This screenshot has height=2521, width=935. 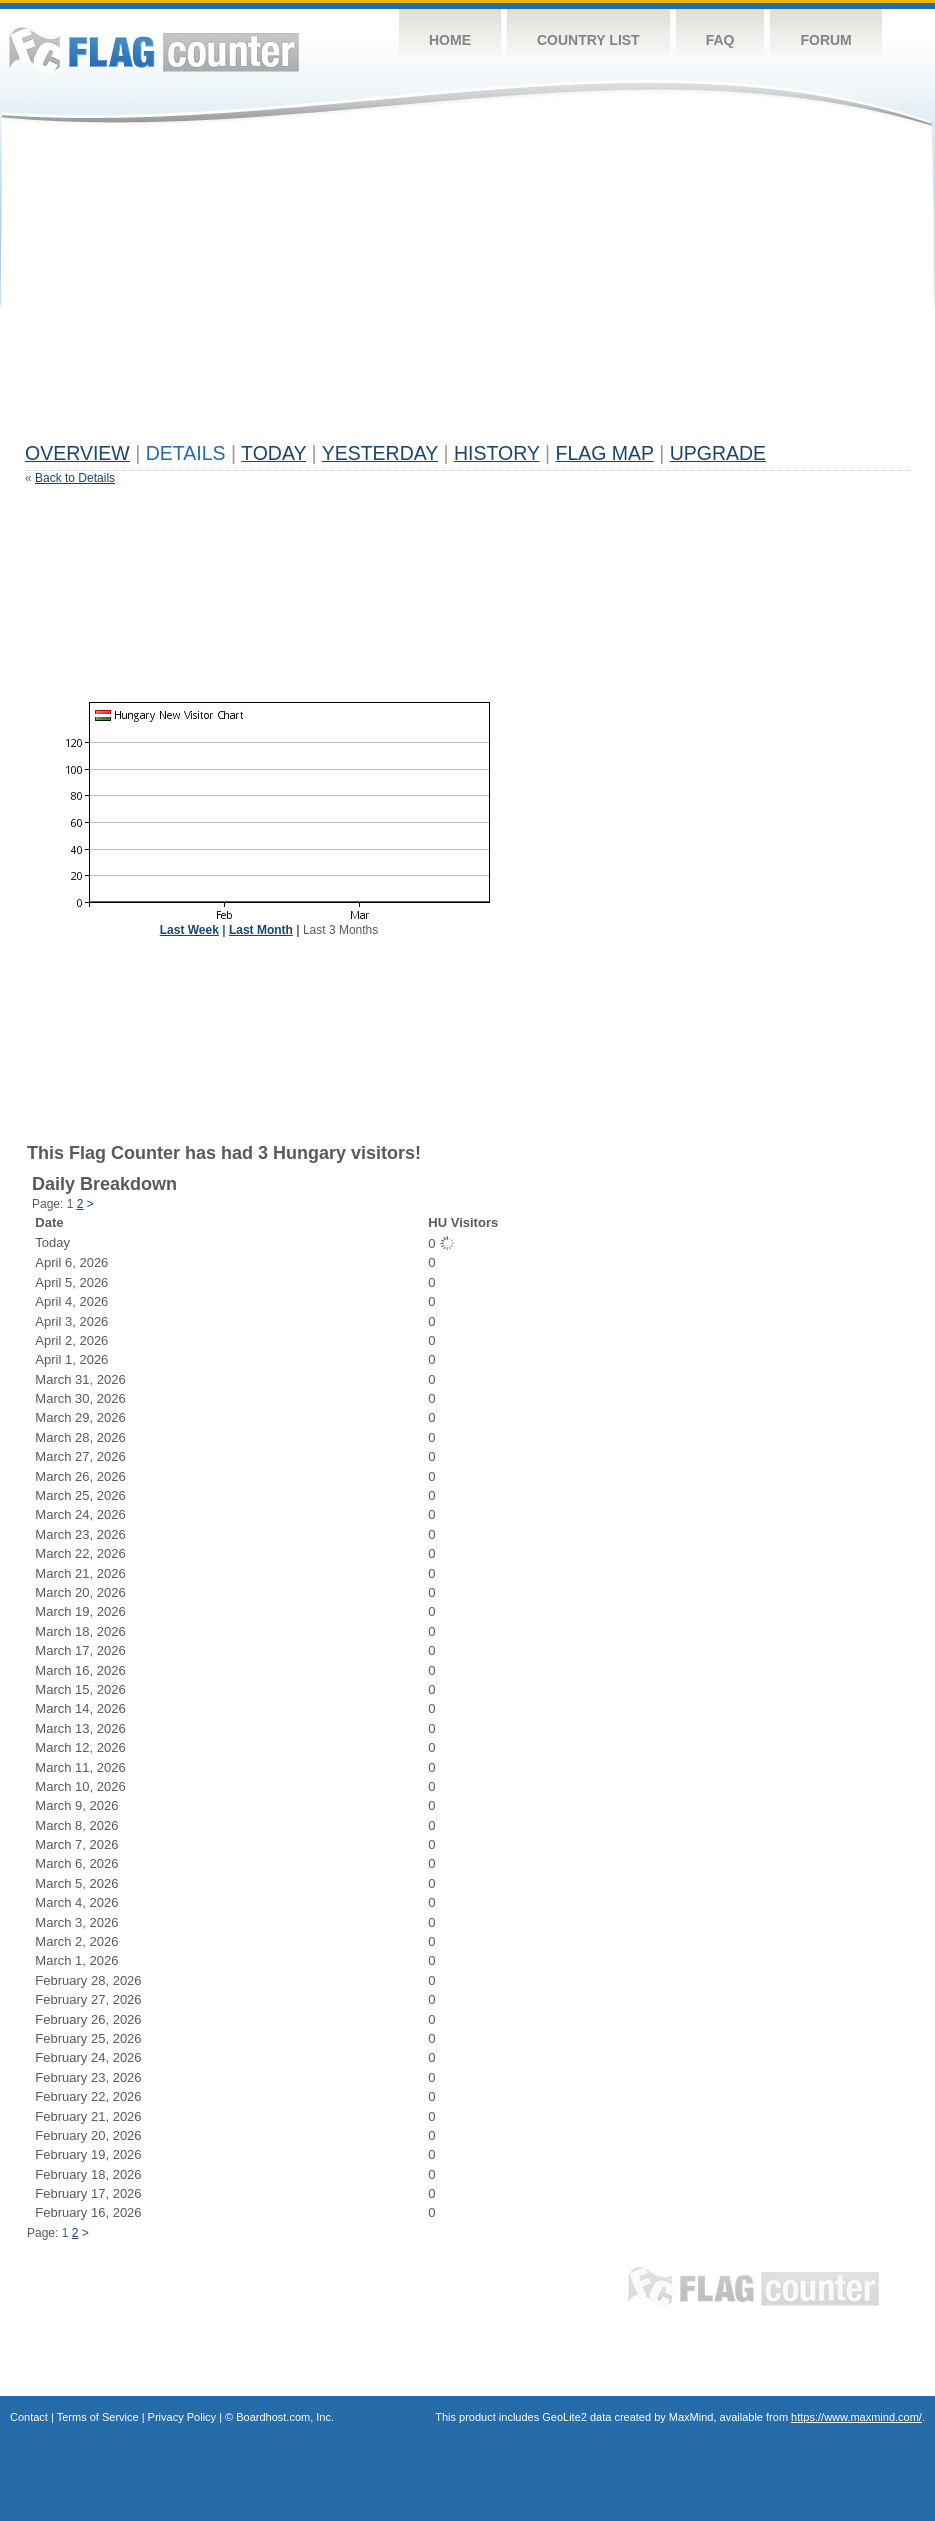 What do you see at coordinates (154, 49) in the screenshot?
I see `Flag Counter` at bounding box center [154, 49].